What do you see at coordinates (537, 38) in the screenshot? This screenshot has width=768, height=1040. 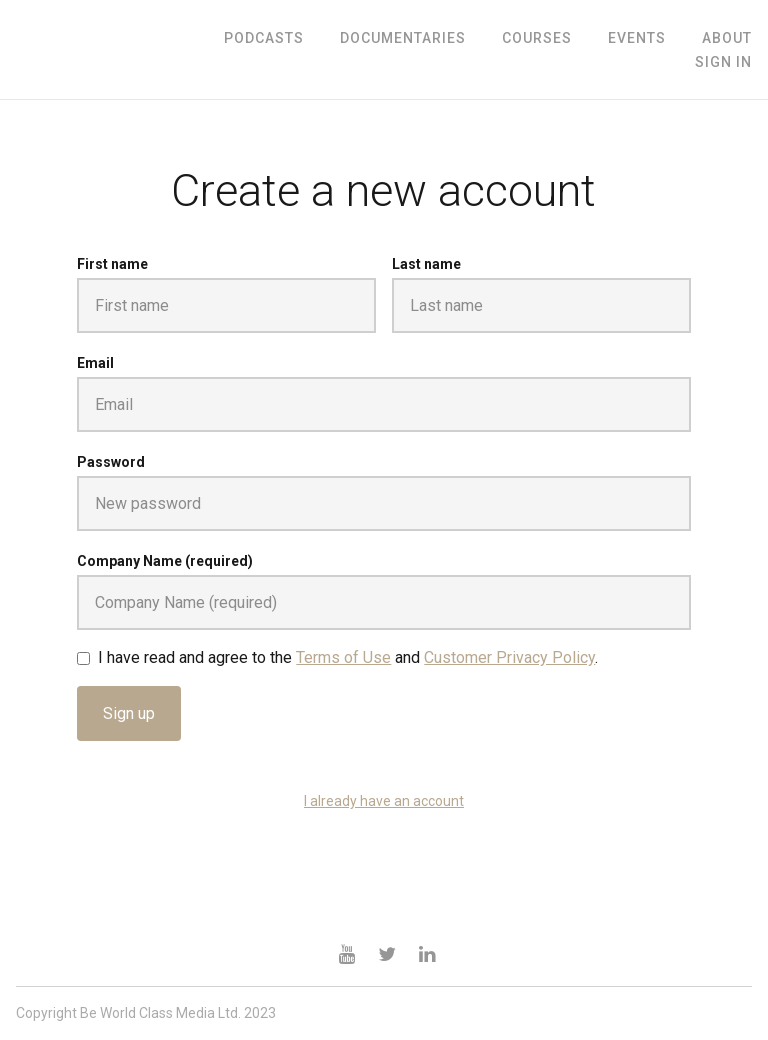 I see `Courses` at bounding box center [537, 38].